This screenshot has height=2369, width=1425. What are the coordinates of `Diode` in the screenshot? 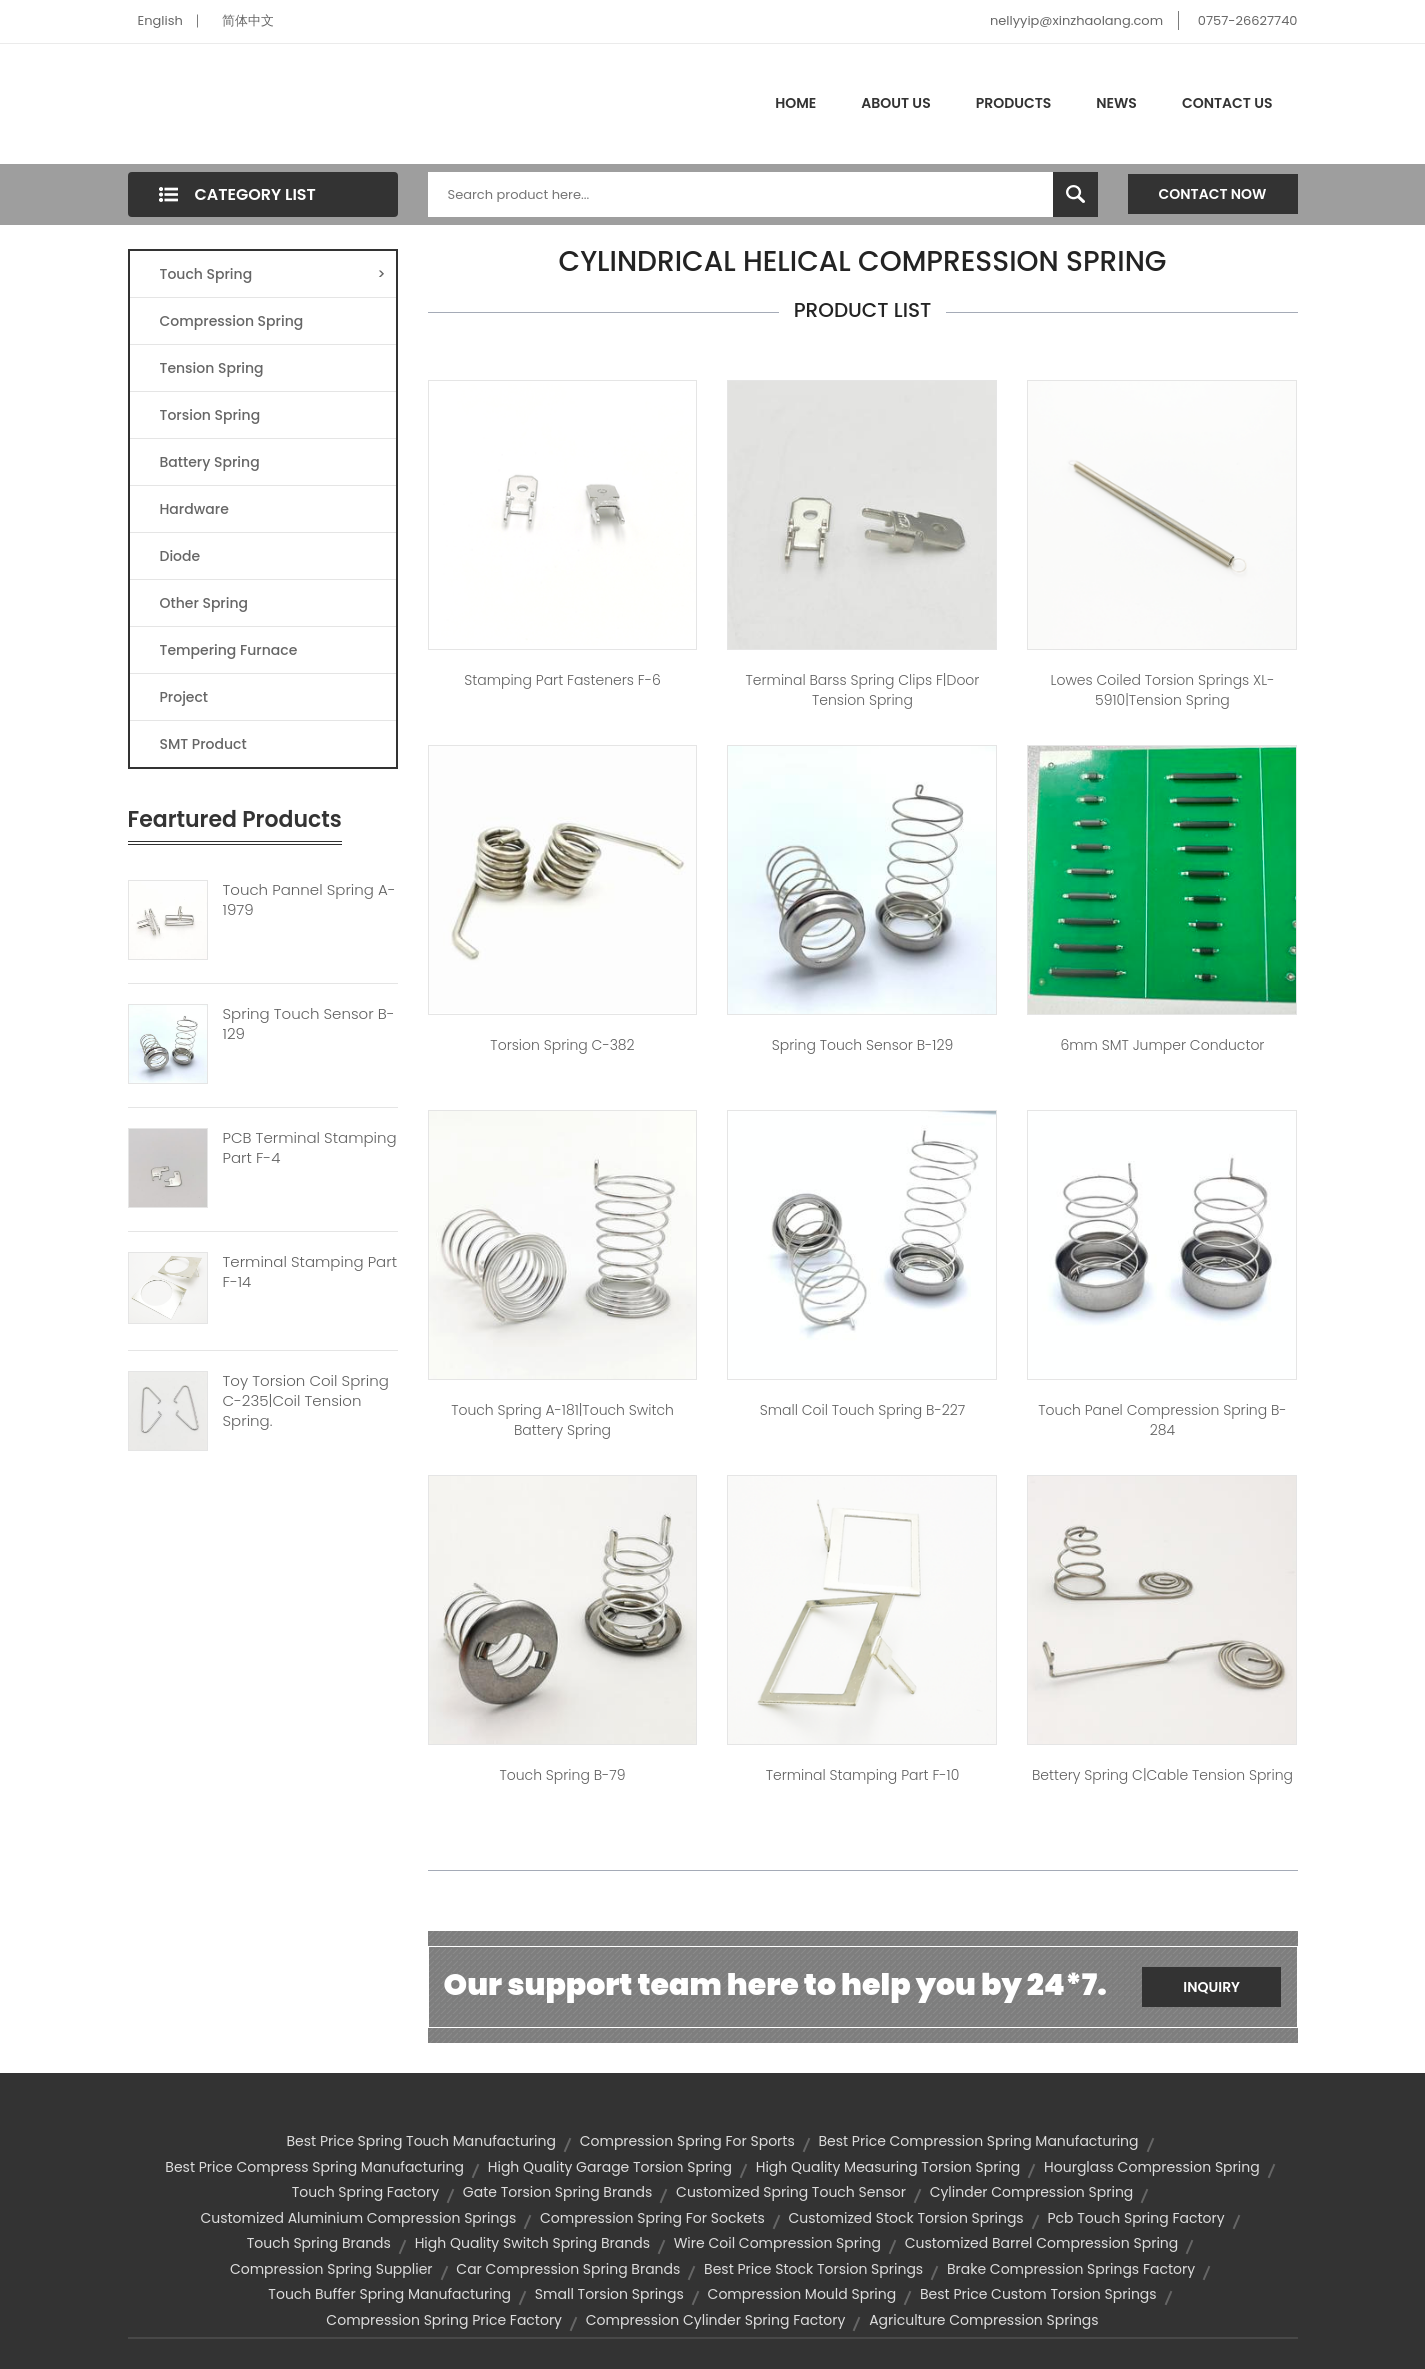 It's located at (180, 556).